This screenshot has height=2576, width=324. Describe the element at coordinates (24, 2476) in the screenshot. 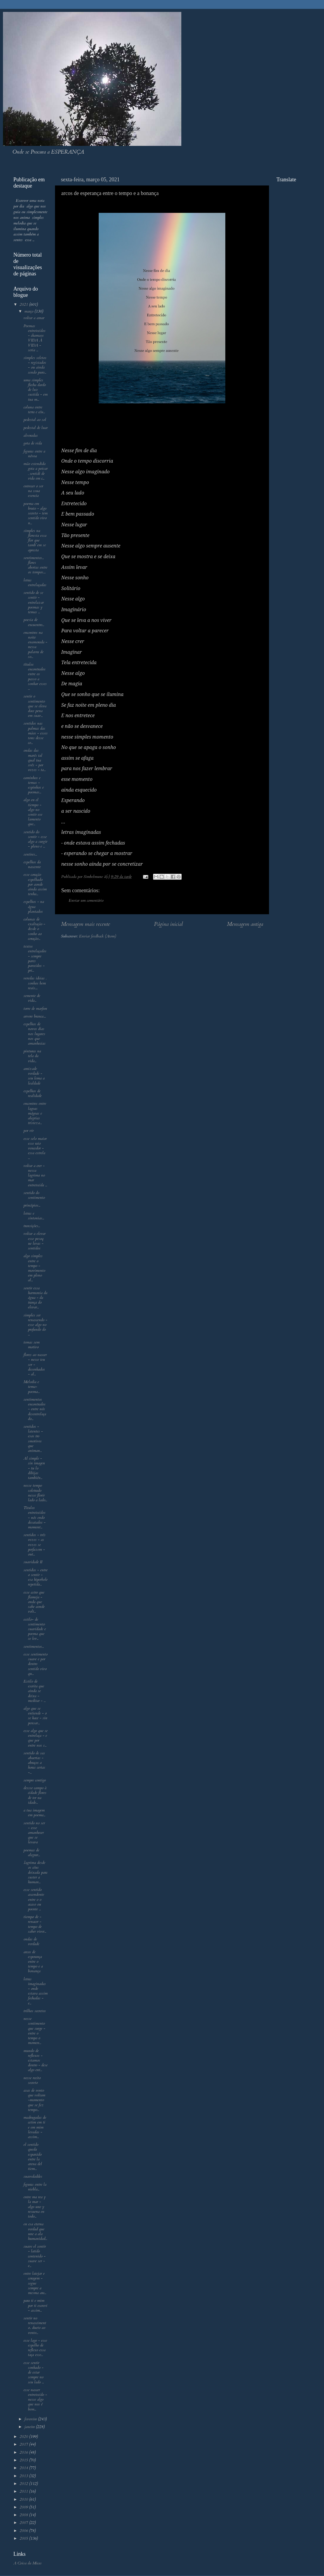

I see `2013` at that location.